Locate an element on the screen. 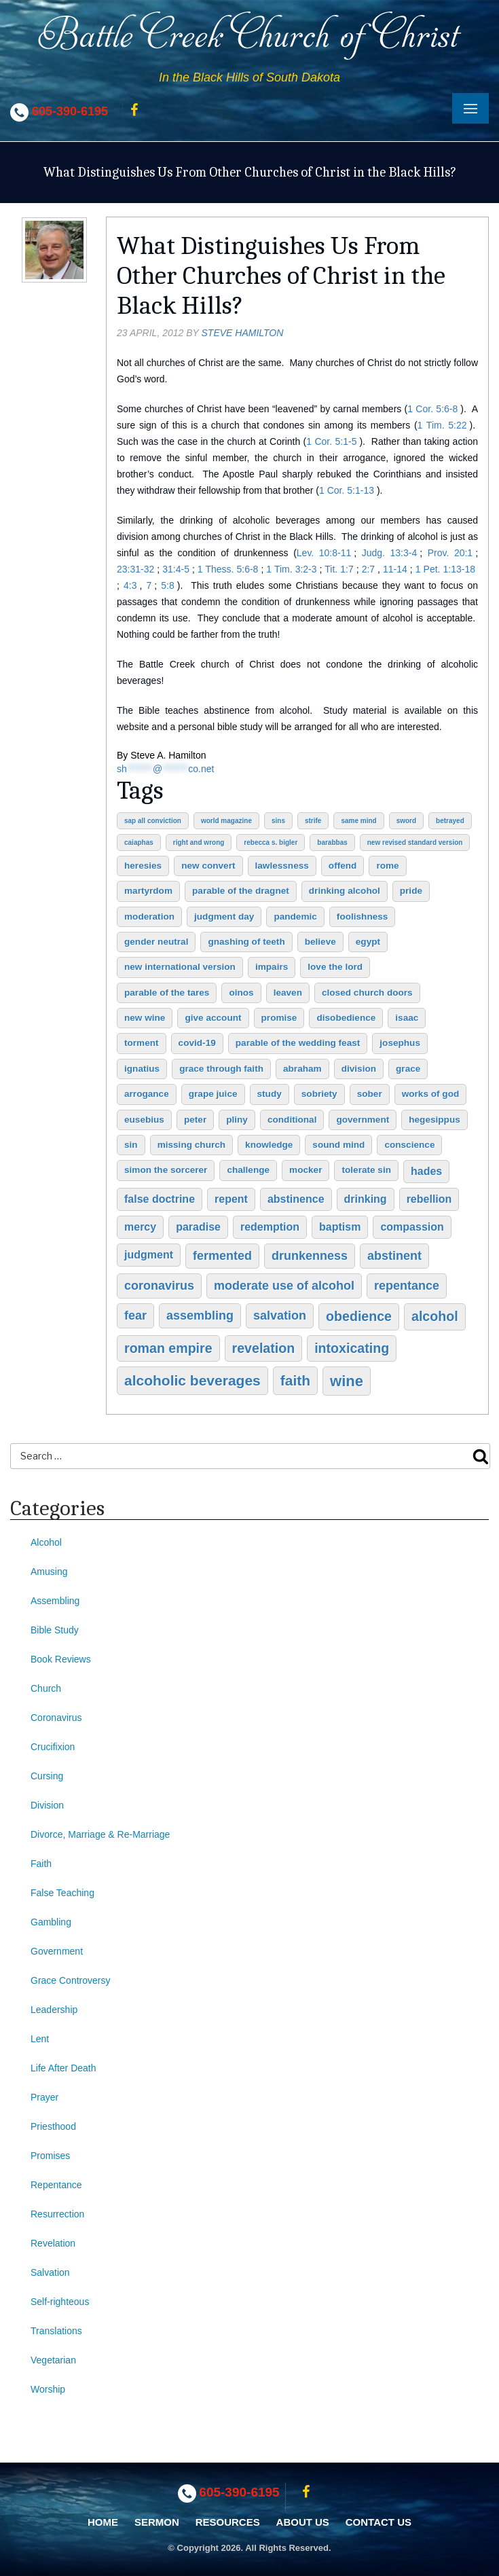 The width and height of the screenshot is (499, 2576). 31:4-5 is located at coordinates (175, 569).